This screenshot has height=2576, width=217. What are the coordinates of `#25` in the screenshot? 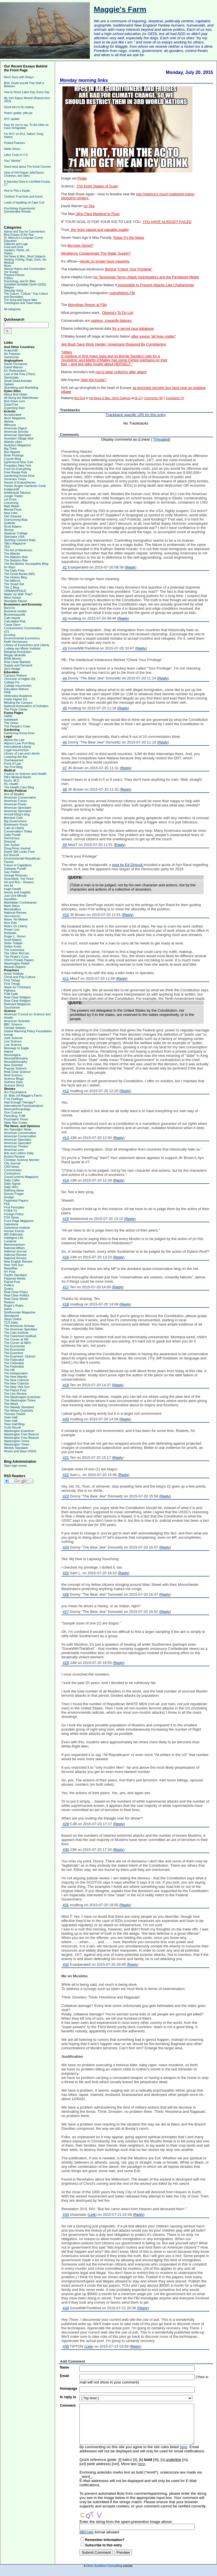 It's located at (66, 1573).